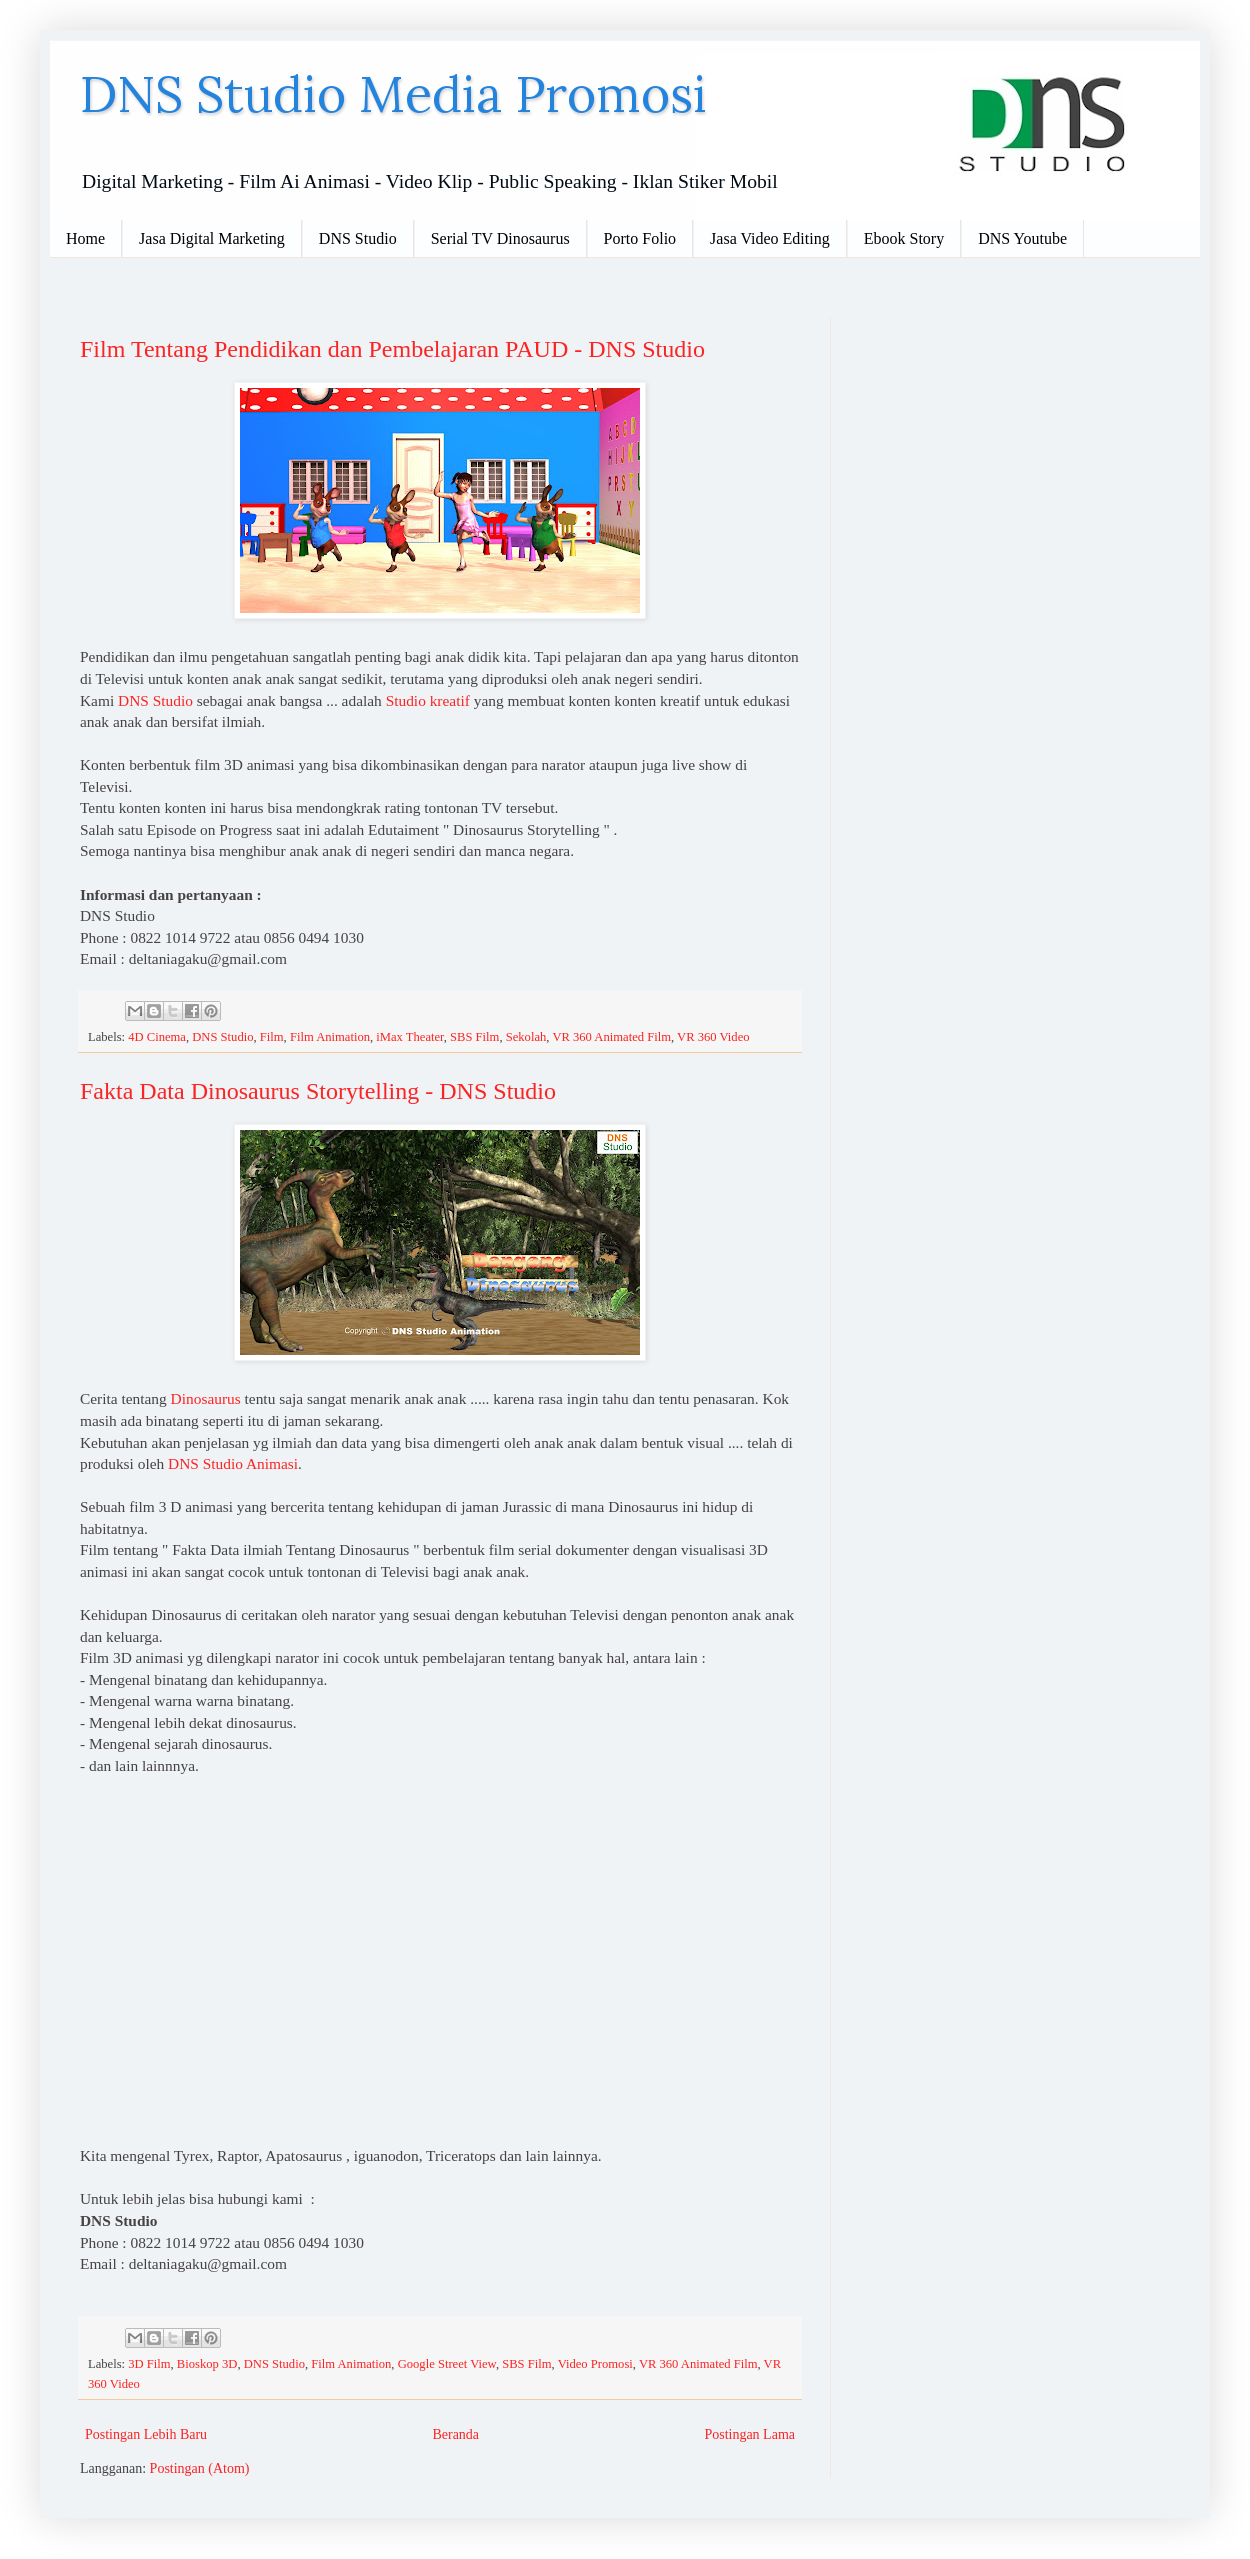 The width and height of the screenshot is (1250, 2559). What do you see at coordinates (526, 1037) in the screenshot?
I see `Sekolah` at bounding box center [526, 1037].